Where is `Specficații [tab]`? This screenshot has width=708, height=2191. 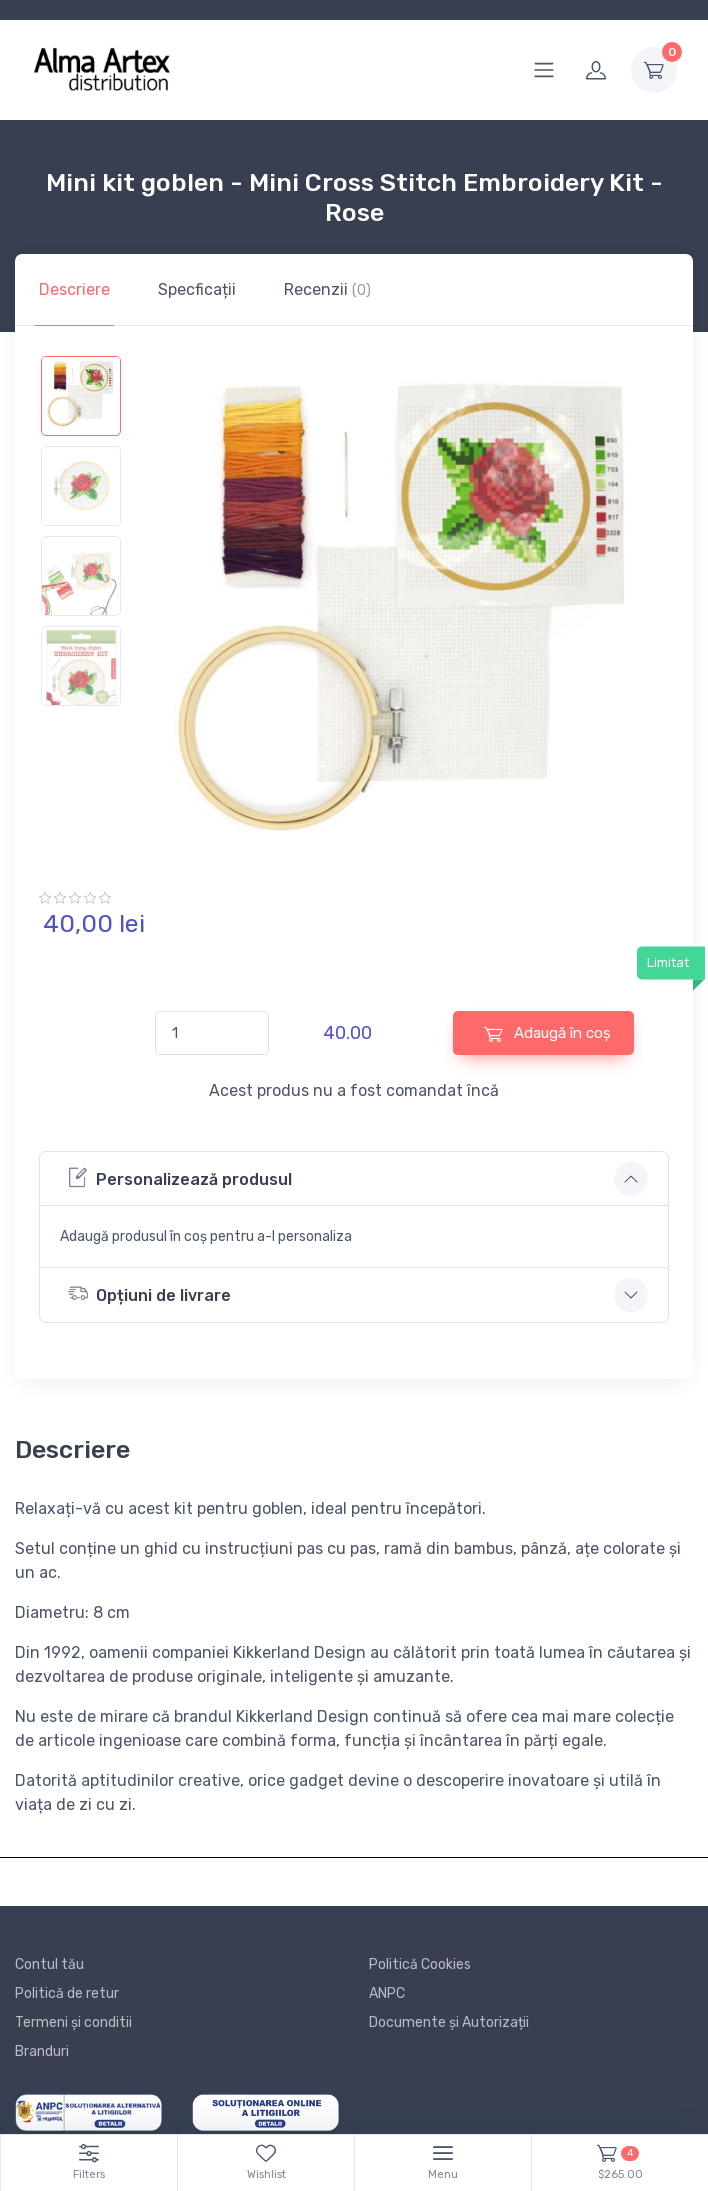
Specficații [tab] is located at coordinates (197, 289).